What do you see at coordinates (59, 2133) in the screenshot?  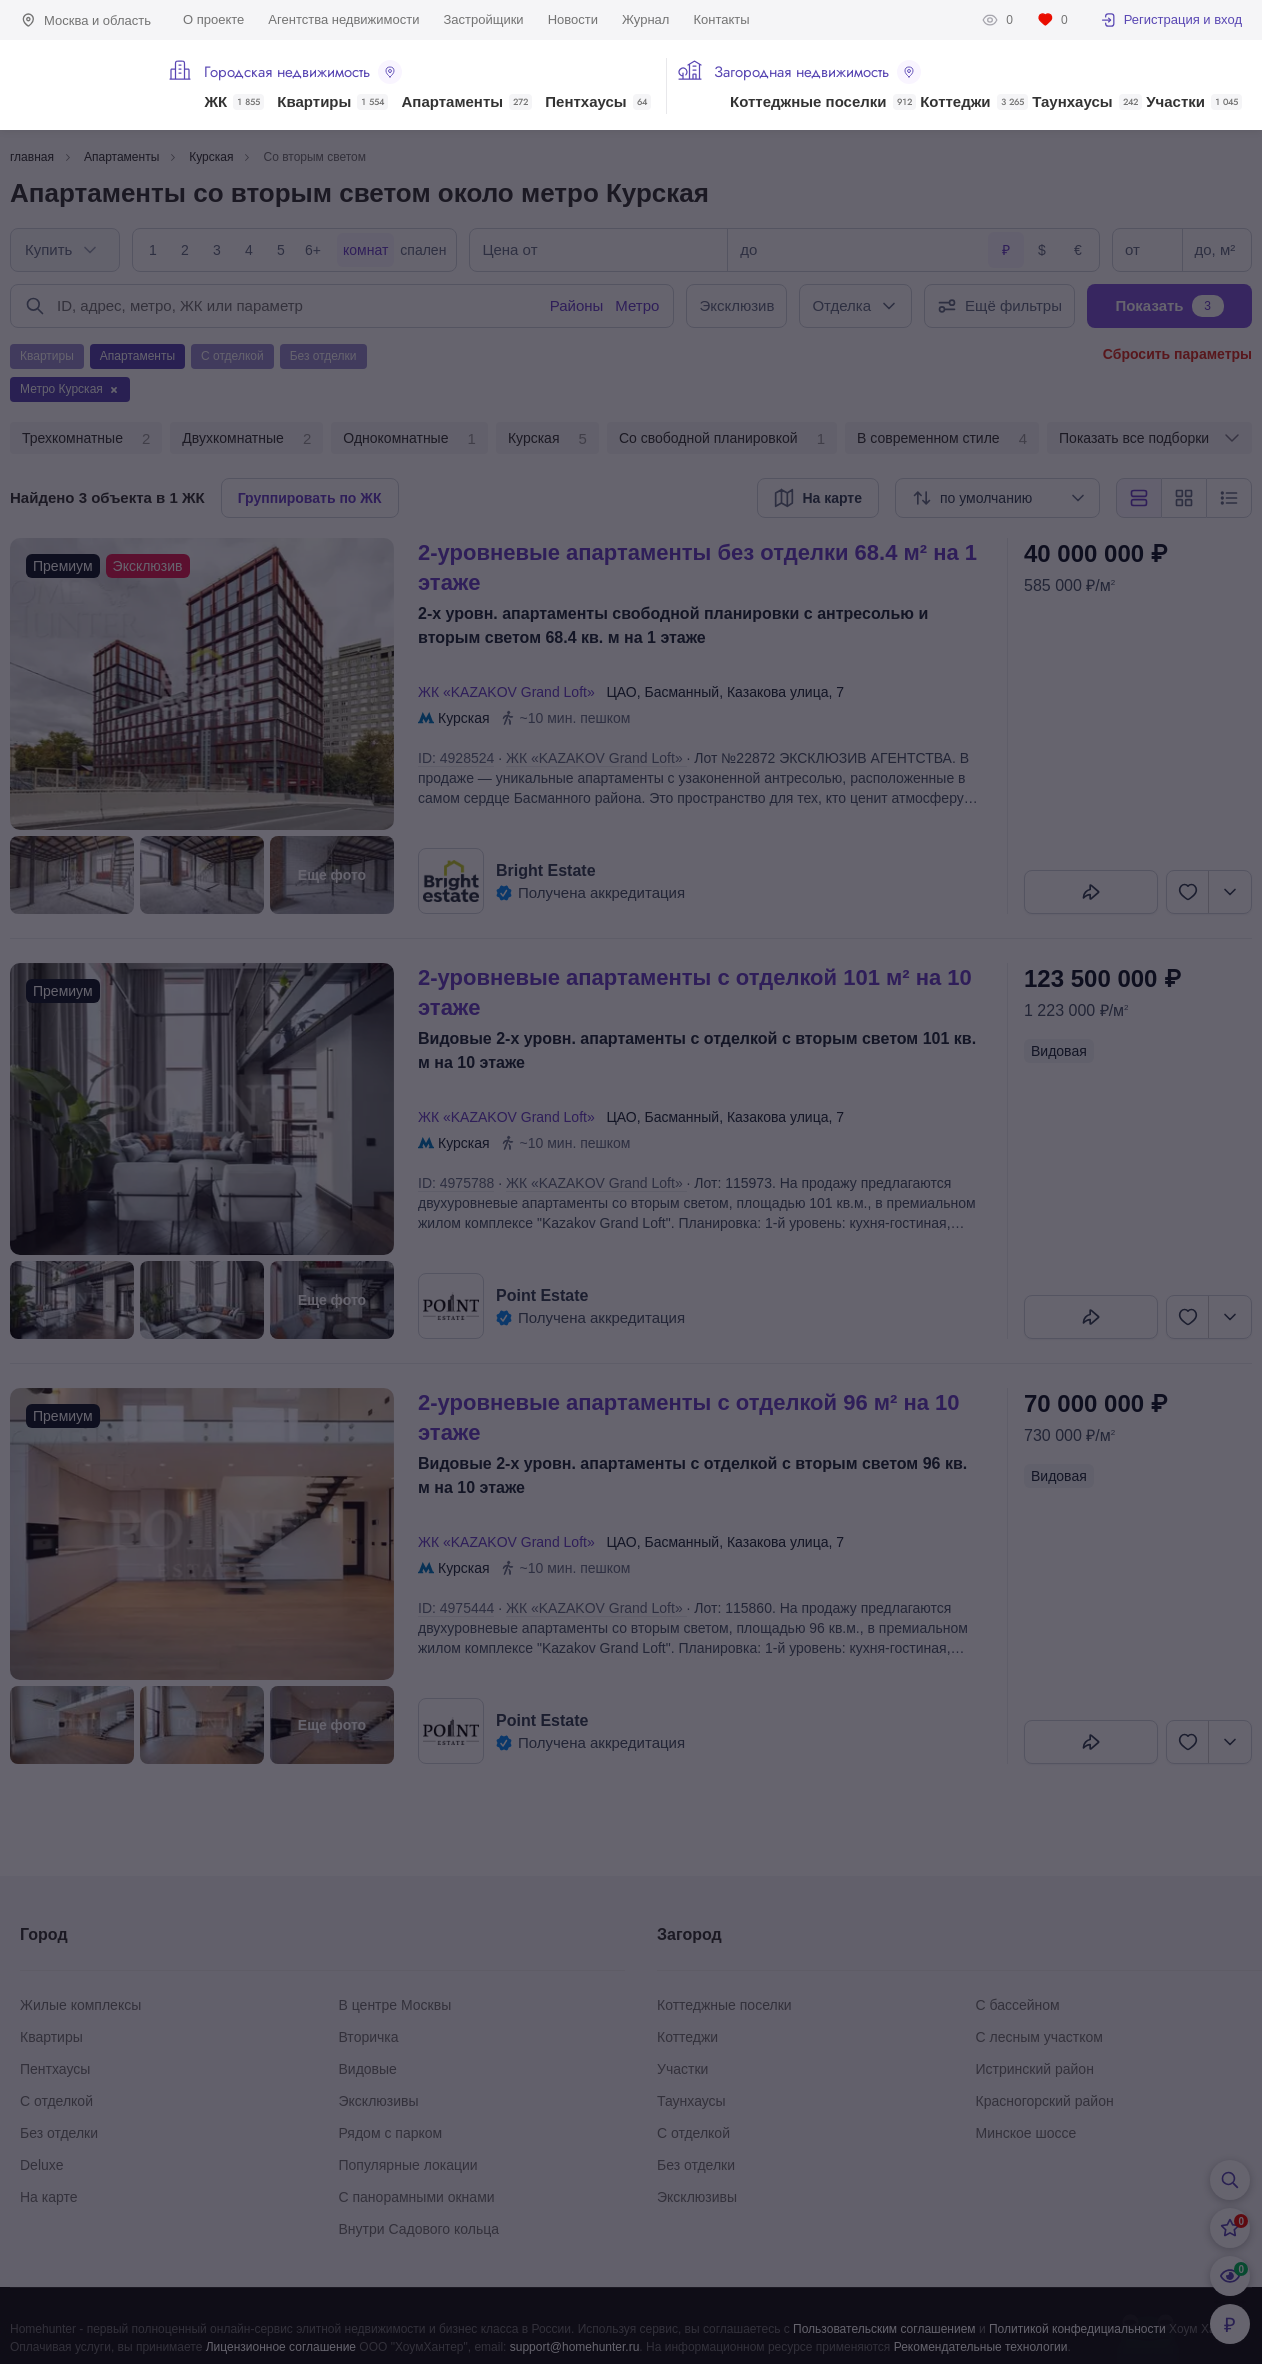 I see `Без отделки` at bounding box center [59, 2133].